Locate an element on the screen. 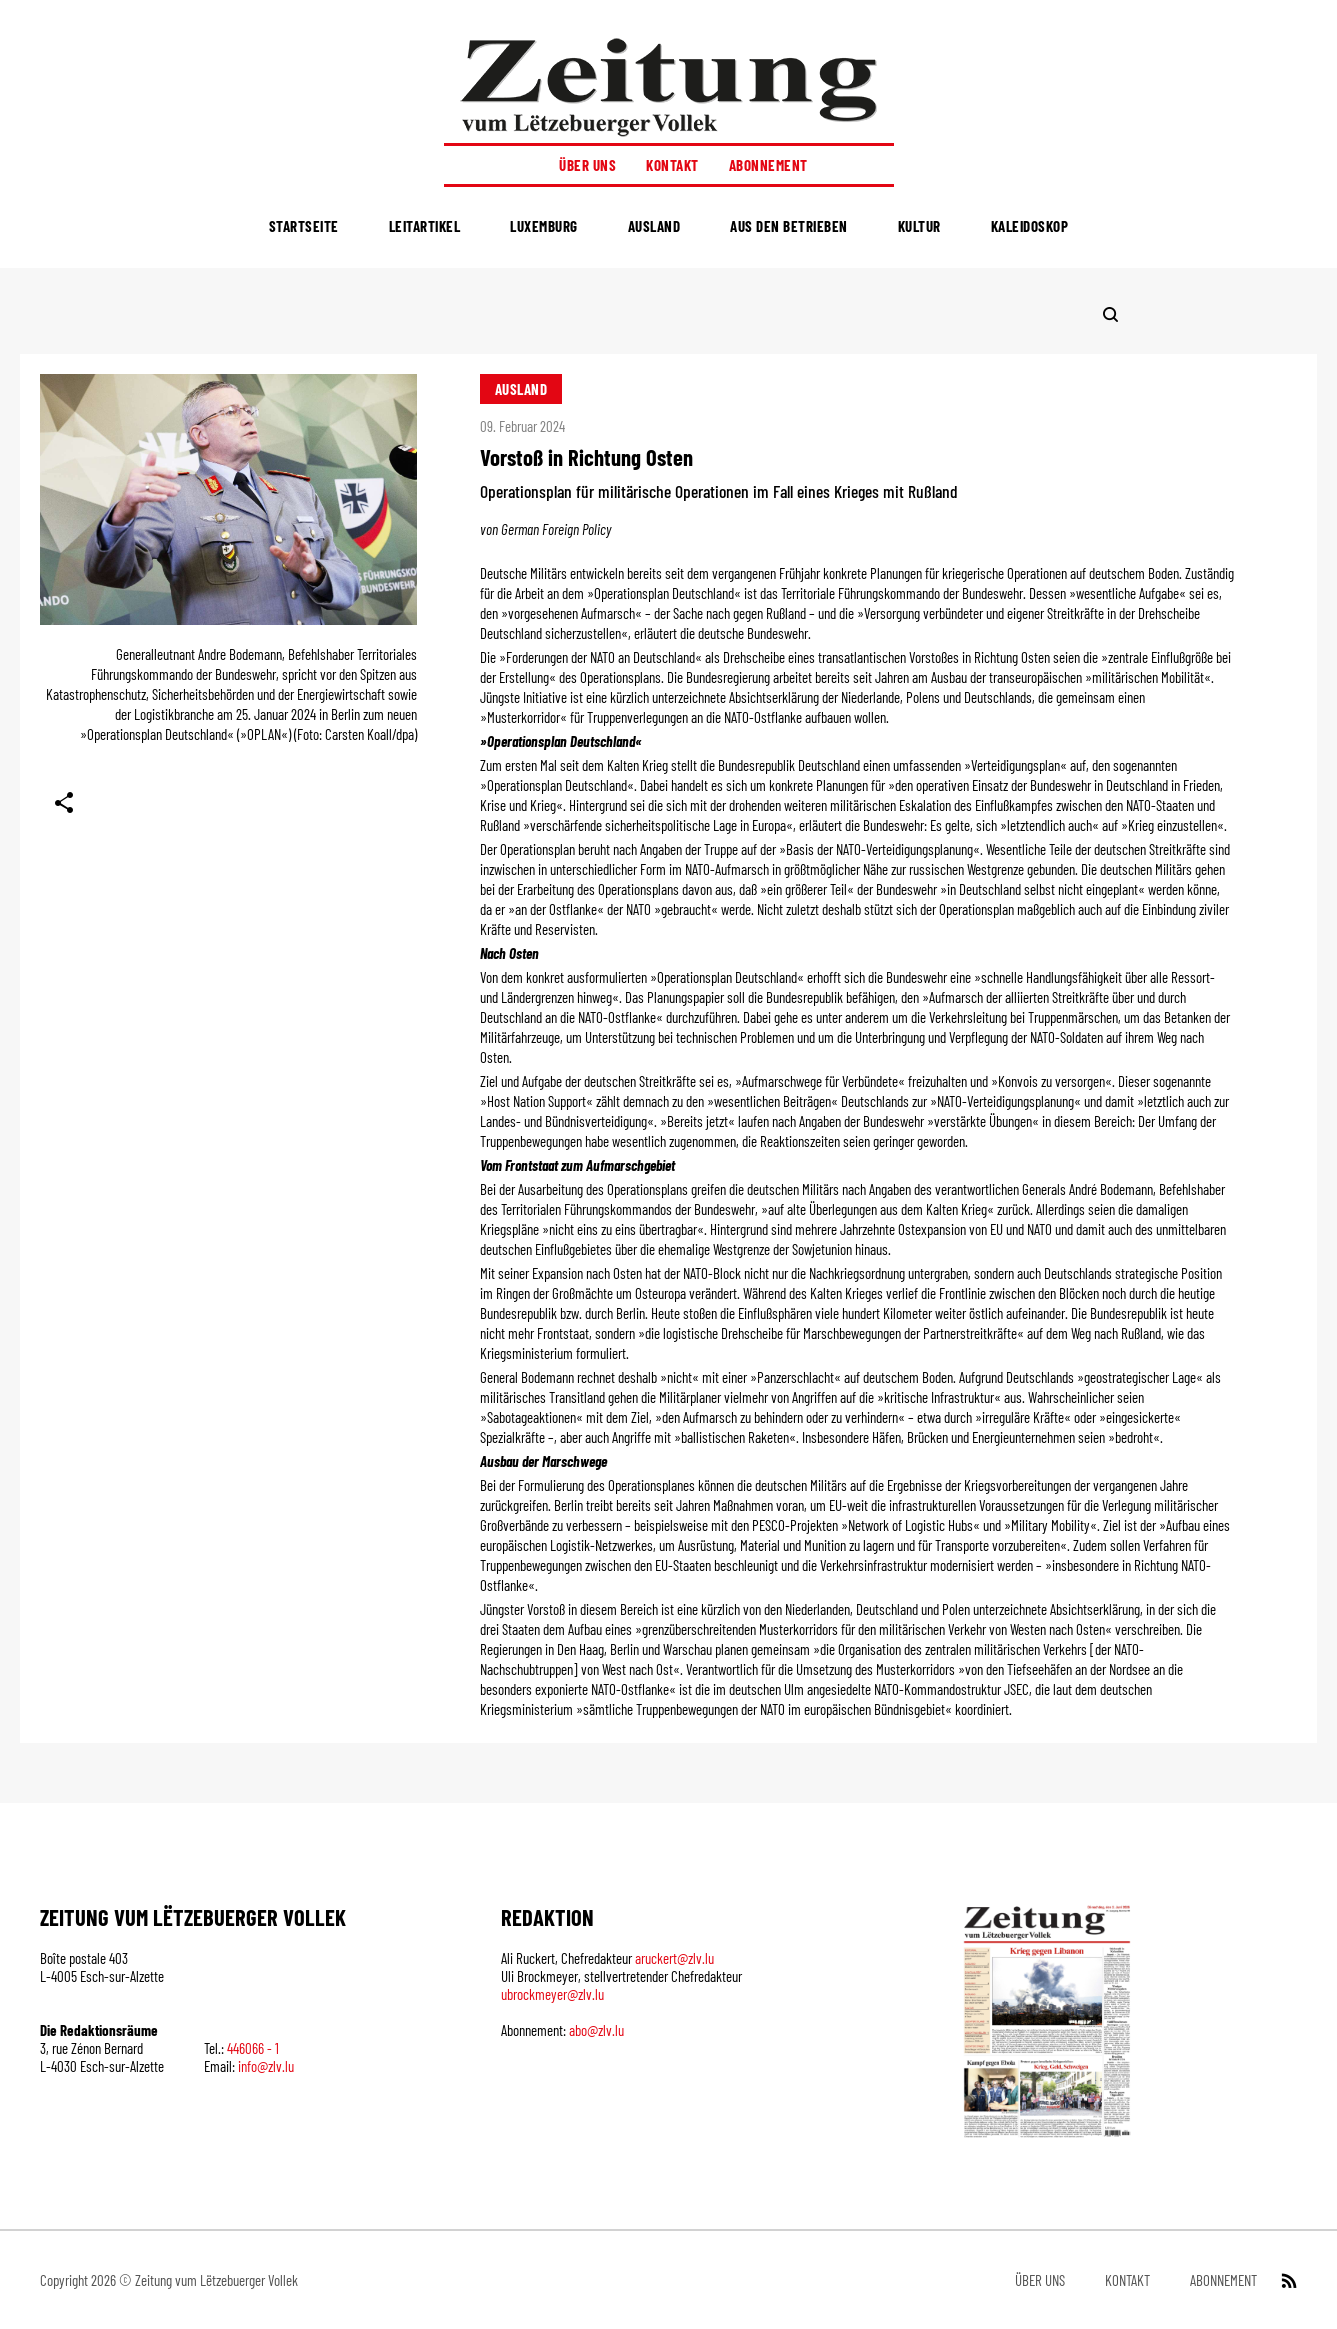 The width and height of the screenshot is (1337, 2329). Luxemburg [menuitem] is located at coordinates (544, 226).